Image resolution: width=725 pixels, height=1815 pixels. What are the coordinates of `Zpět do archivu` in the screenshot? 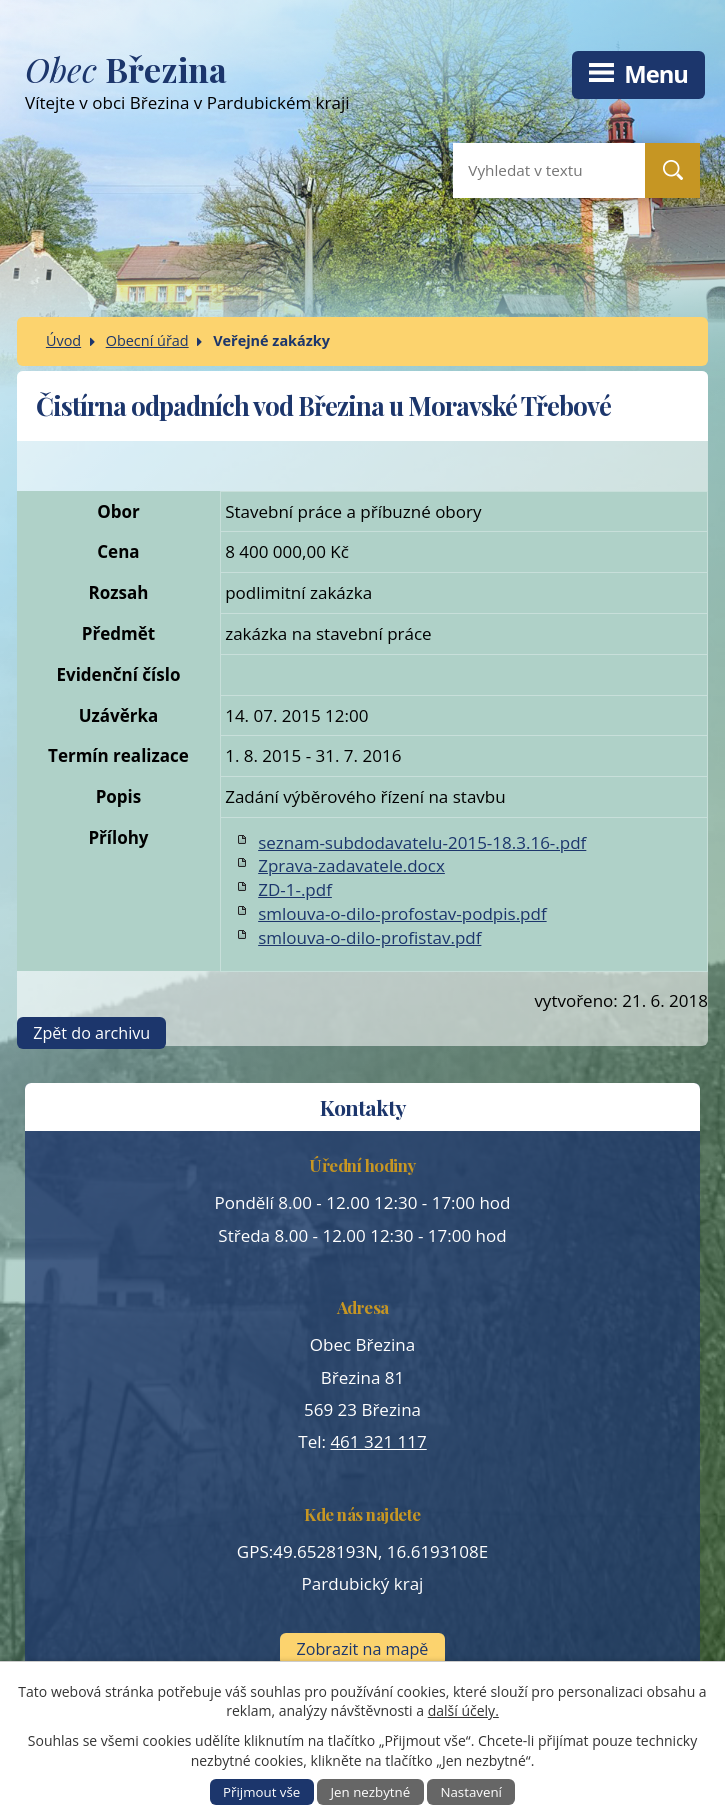 It's located at (91, 1033).